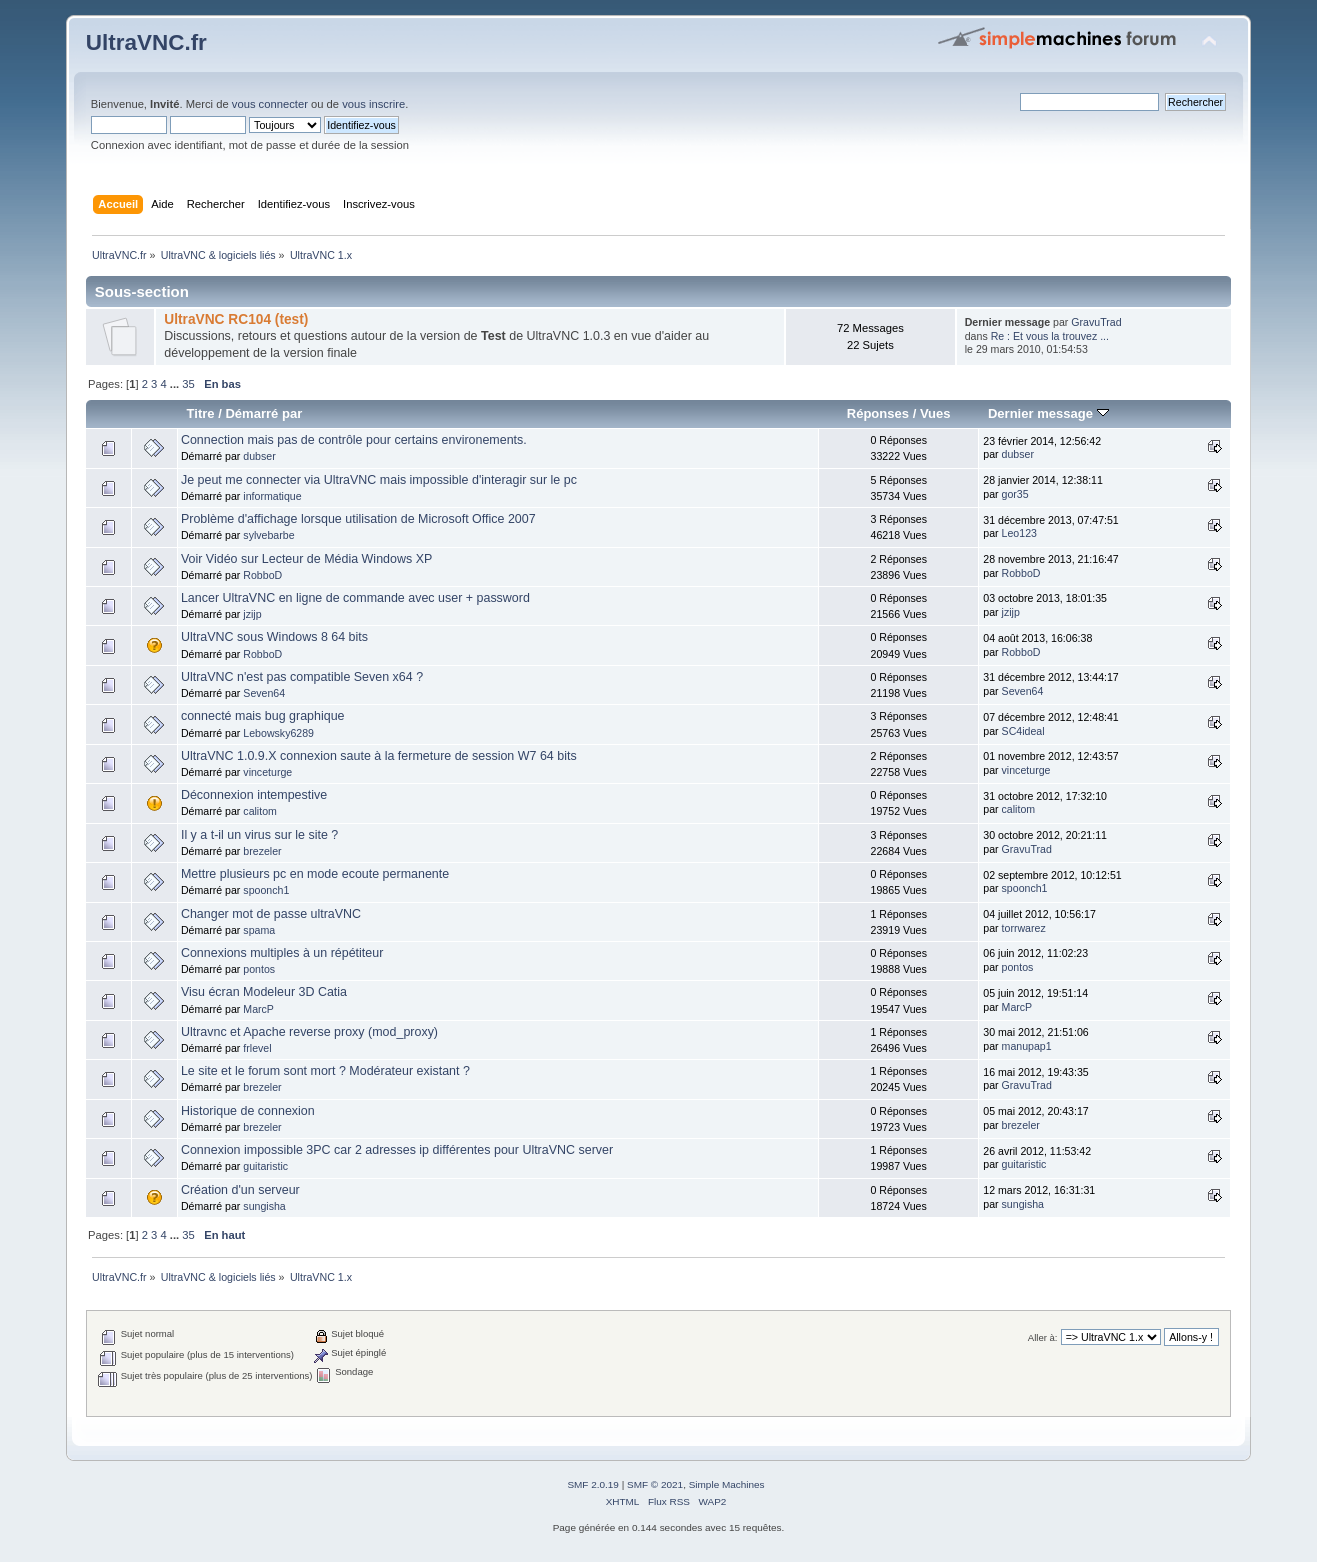 This screenshot has height=1562, width=1317. I want to click on RobboD, so click(262, 575).